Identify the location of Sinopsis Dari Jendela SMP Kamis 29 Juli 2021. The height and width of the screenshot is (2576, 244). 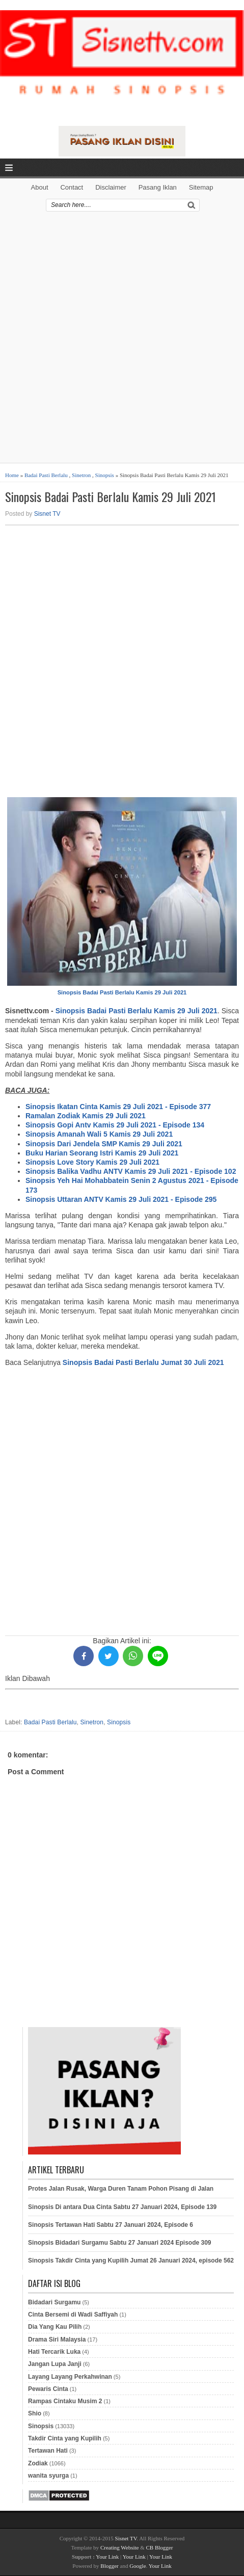
(103, 1144).